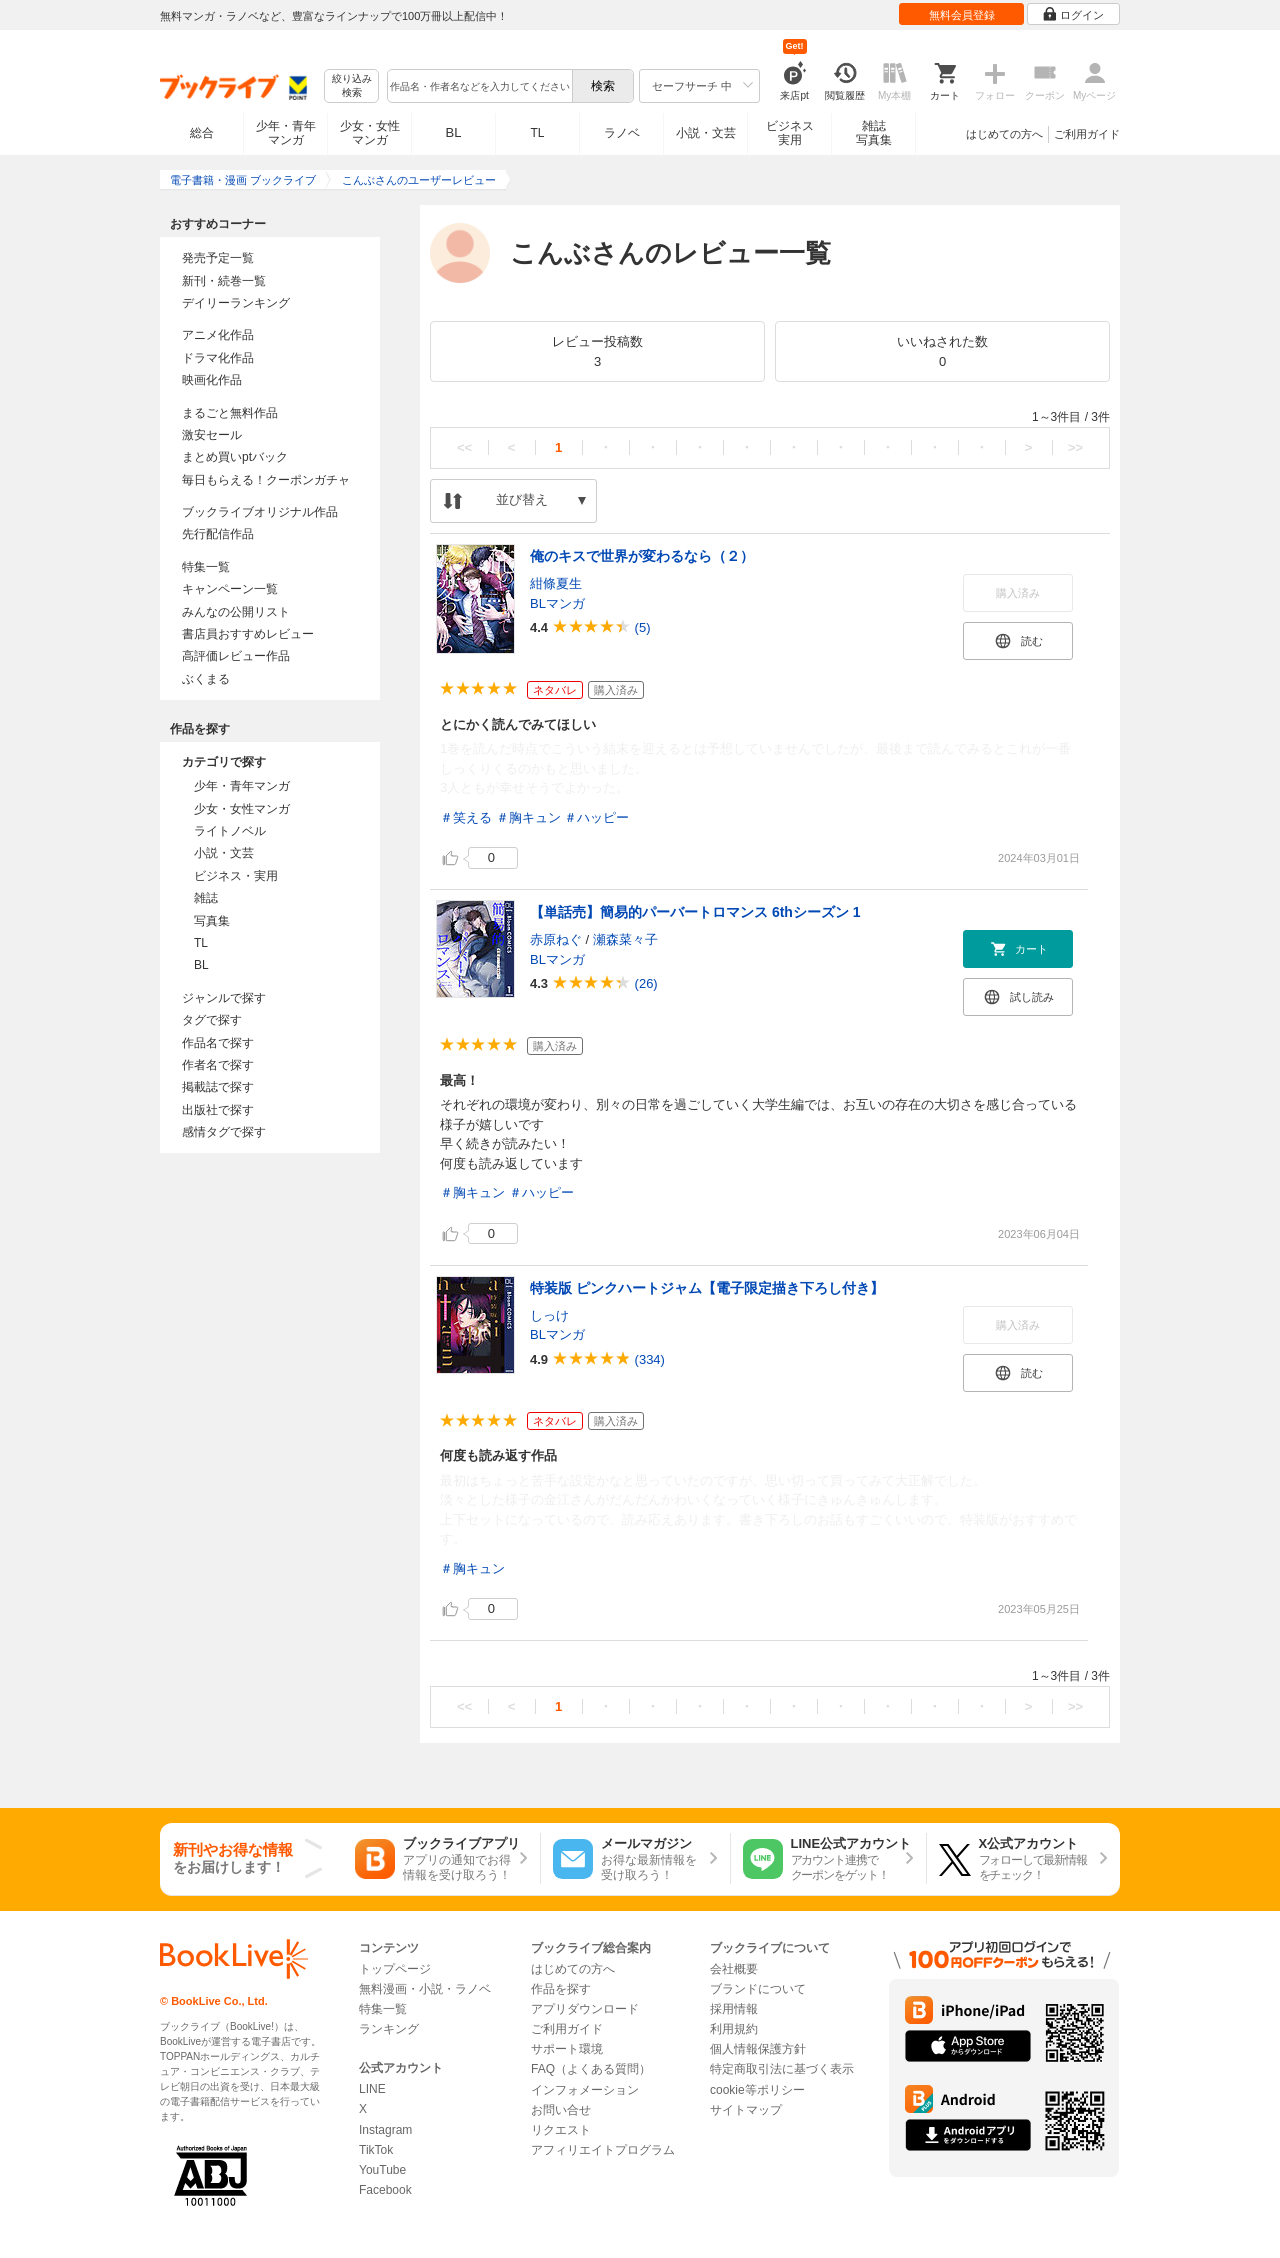  Describe the element at coordinates (212, 380) in the screenshot. I see `映画化作品` at that location.